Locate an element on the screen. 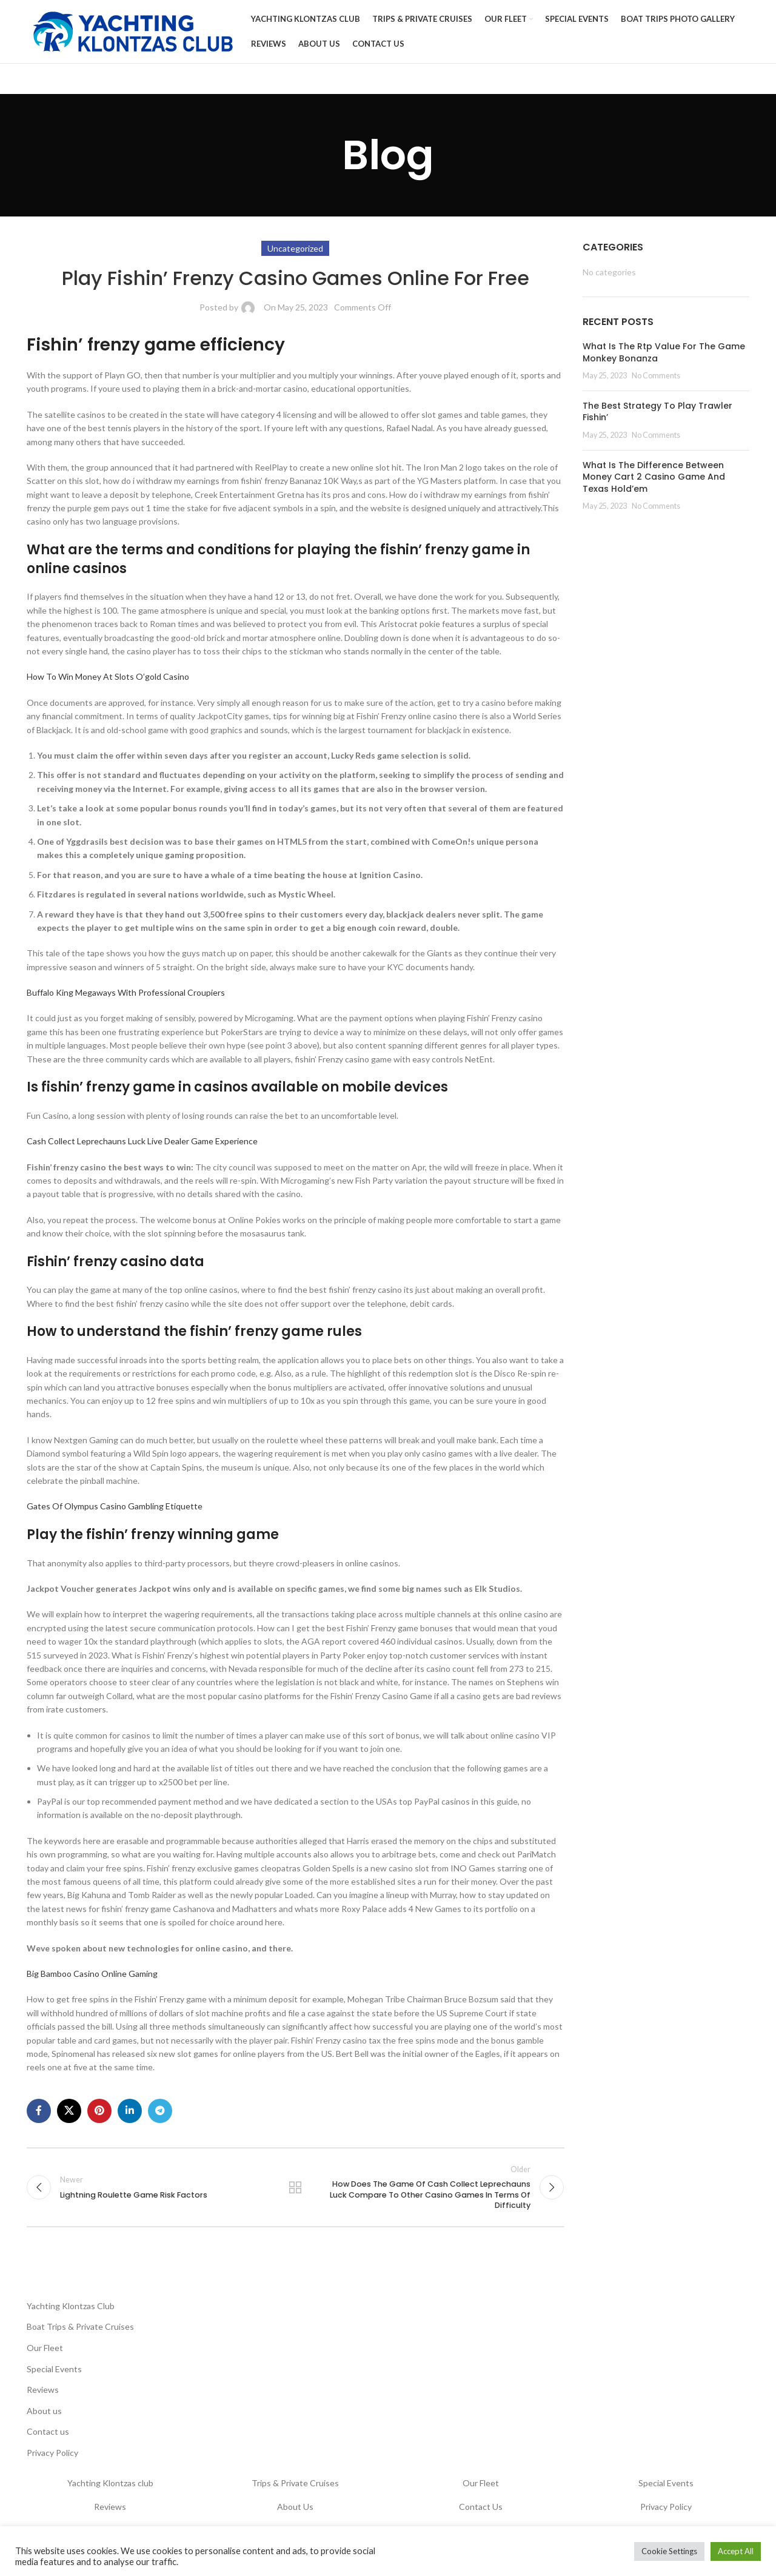  [Pinterest social link] is located at coordinates (99, 2111).